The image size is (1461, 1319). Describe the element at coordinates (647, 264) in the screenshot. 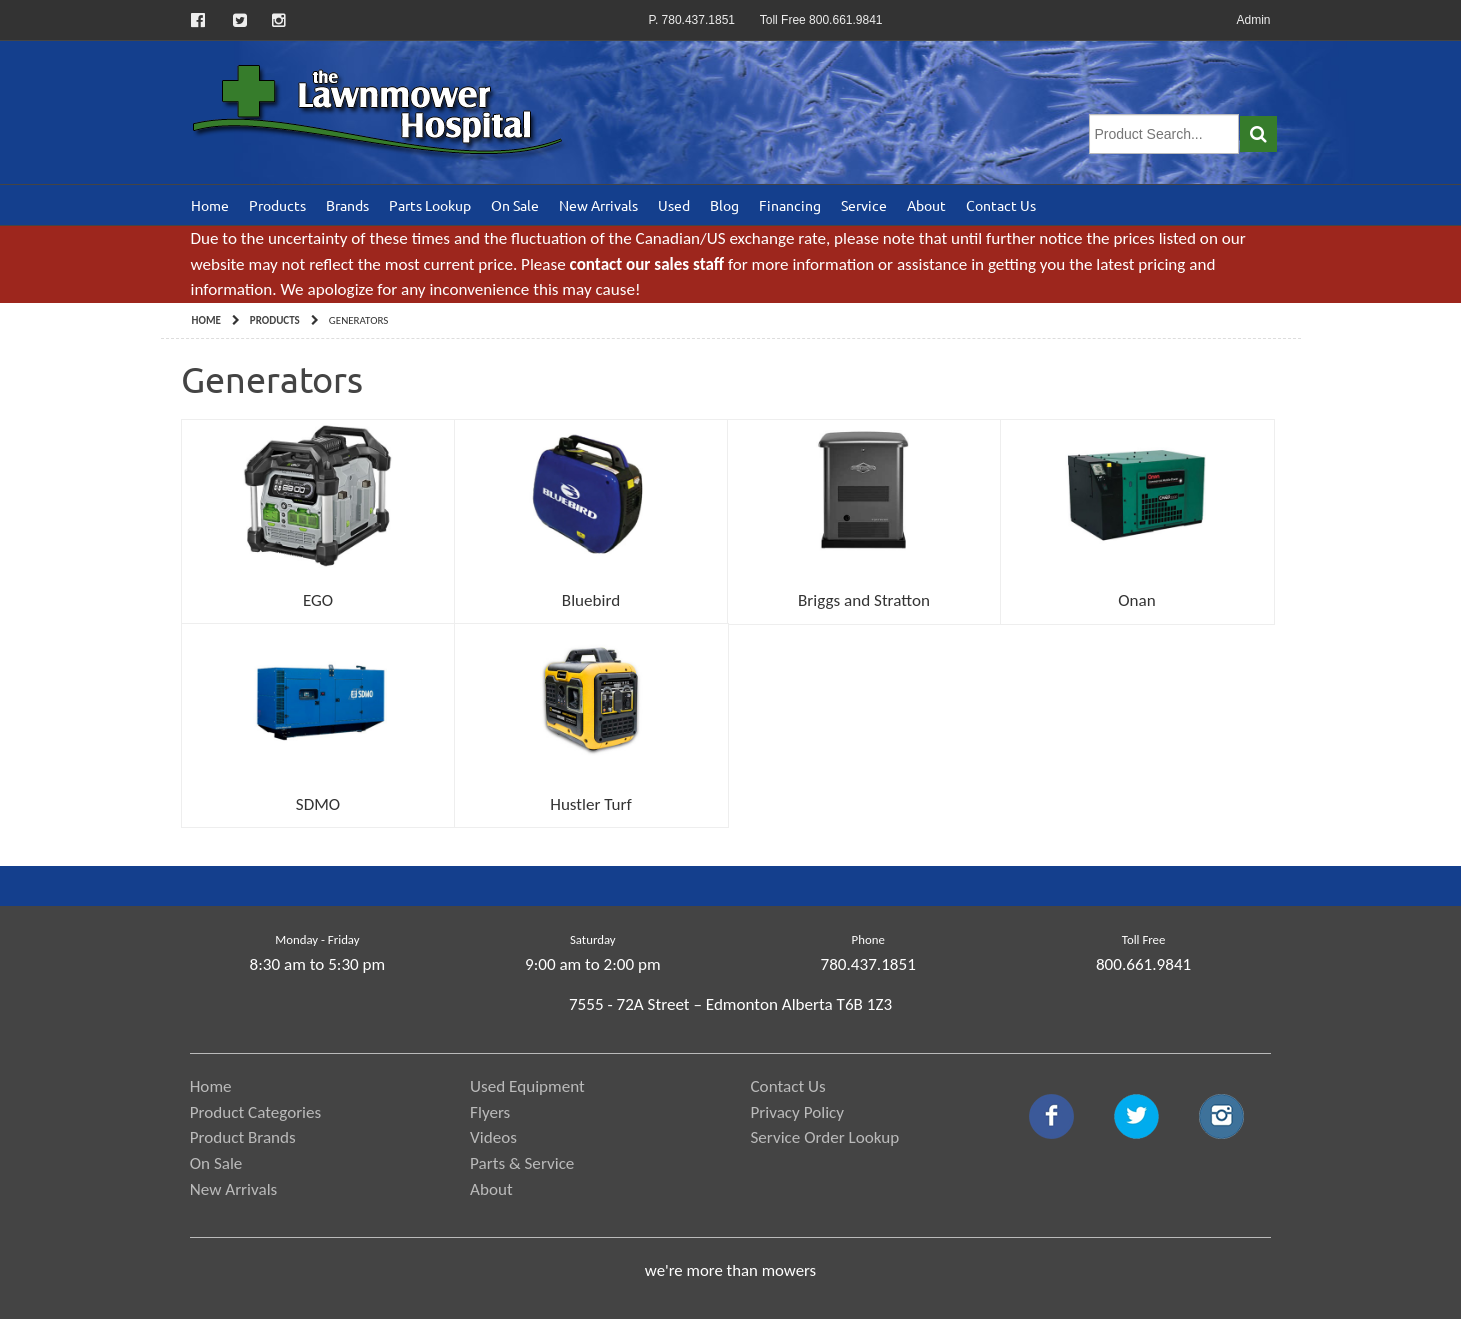

I see `contact our sales staff` at that location.